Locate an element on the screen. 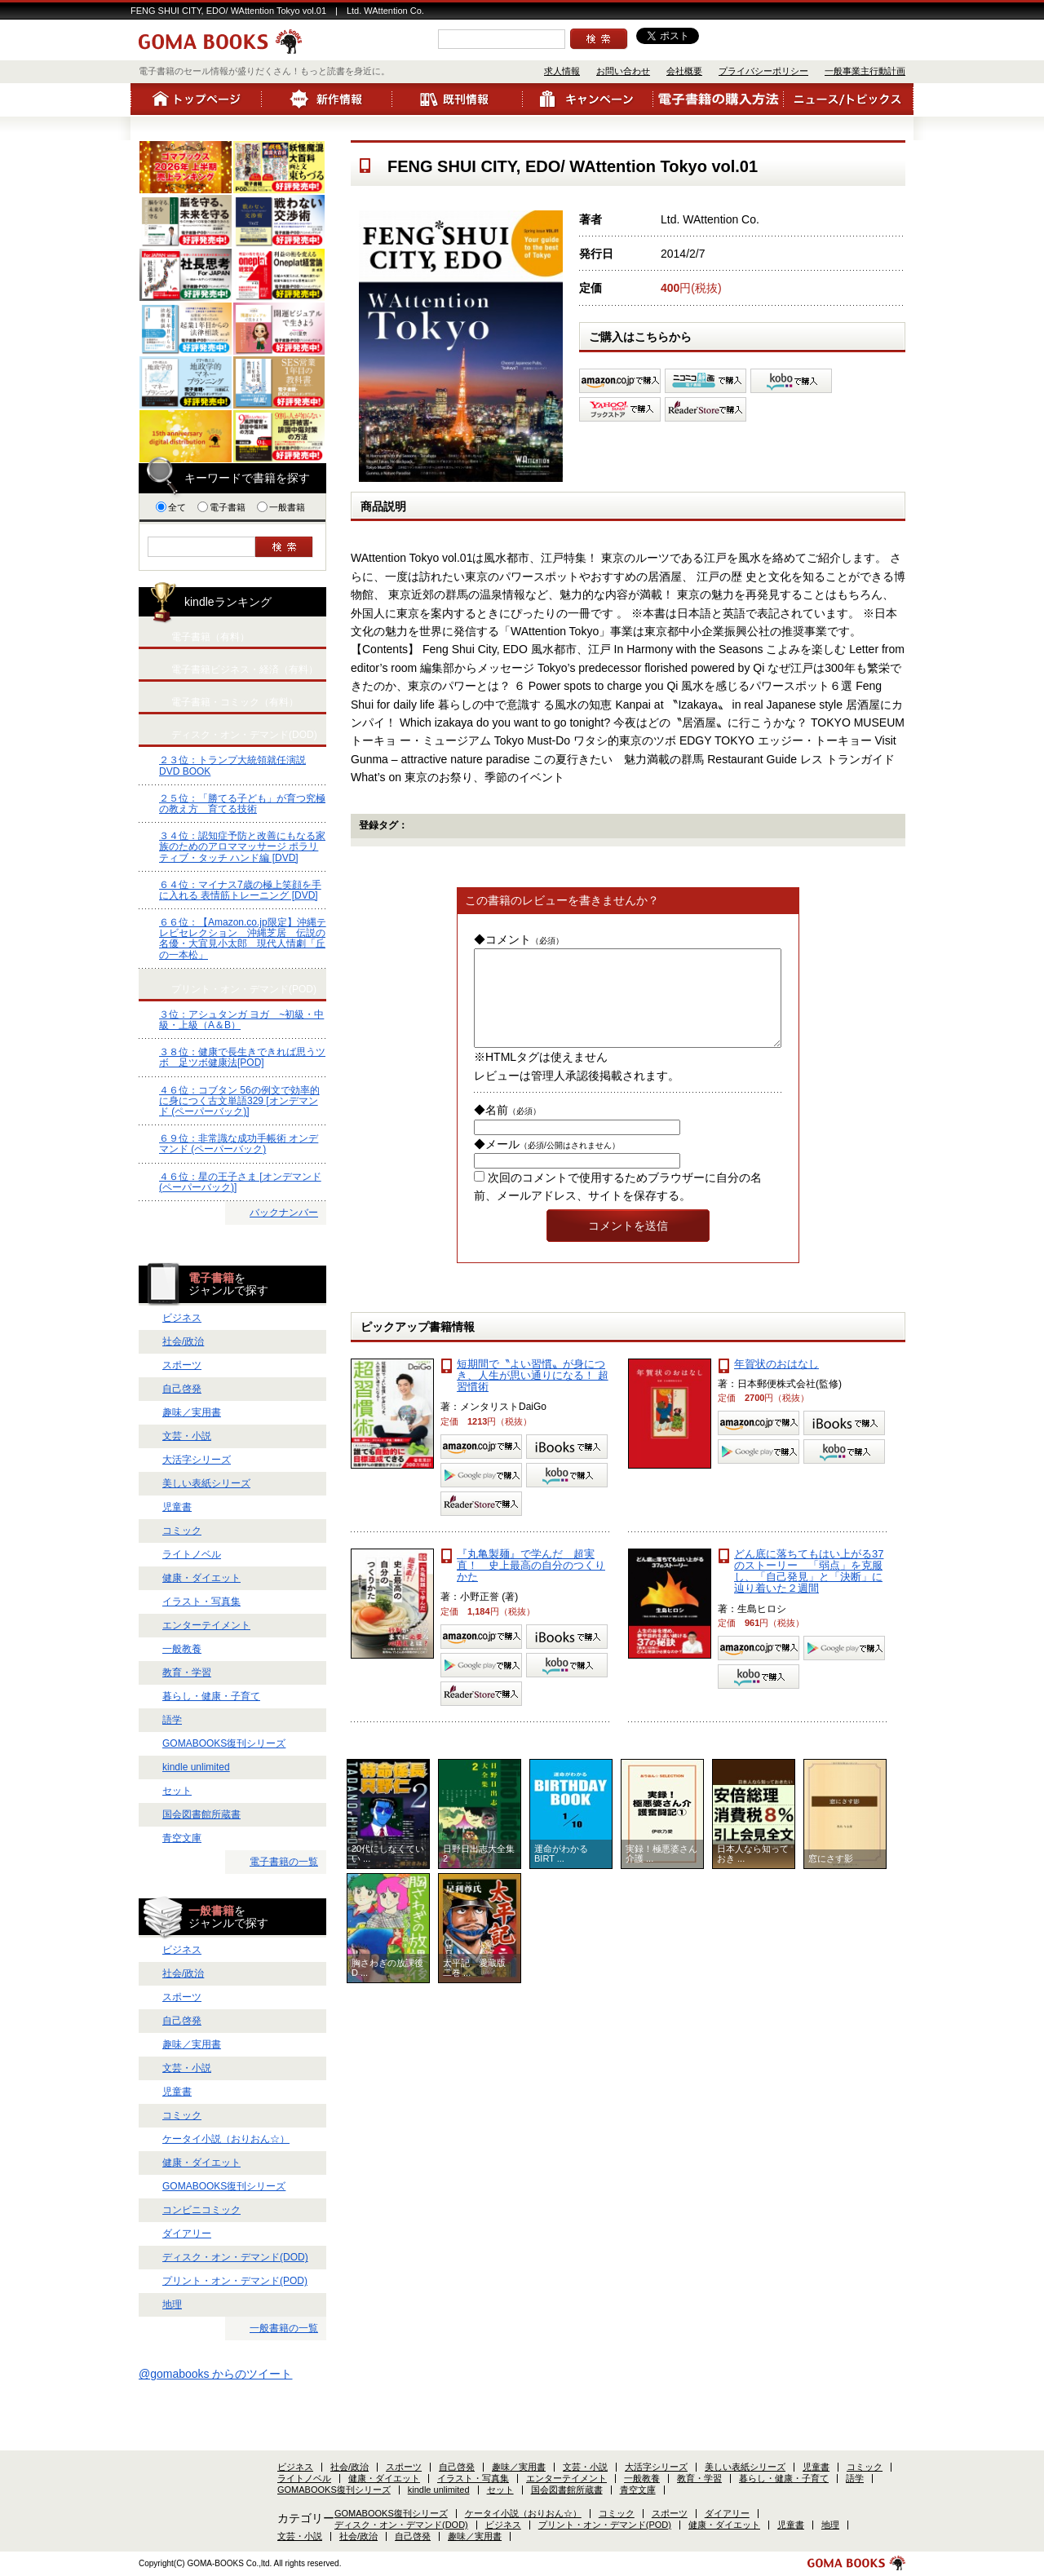 Image resolution: width=1044 pixels, height=2576 pixels. kindle unlimited is located at coordinates (196, 1767).